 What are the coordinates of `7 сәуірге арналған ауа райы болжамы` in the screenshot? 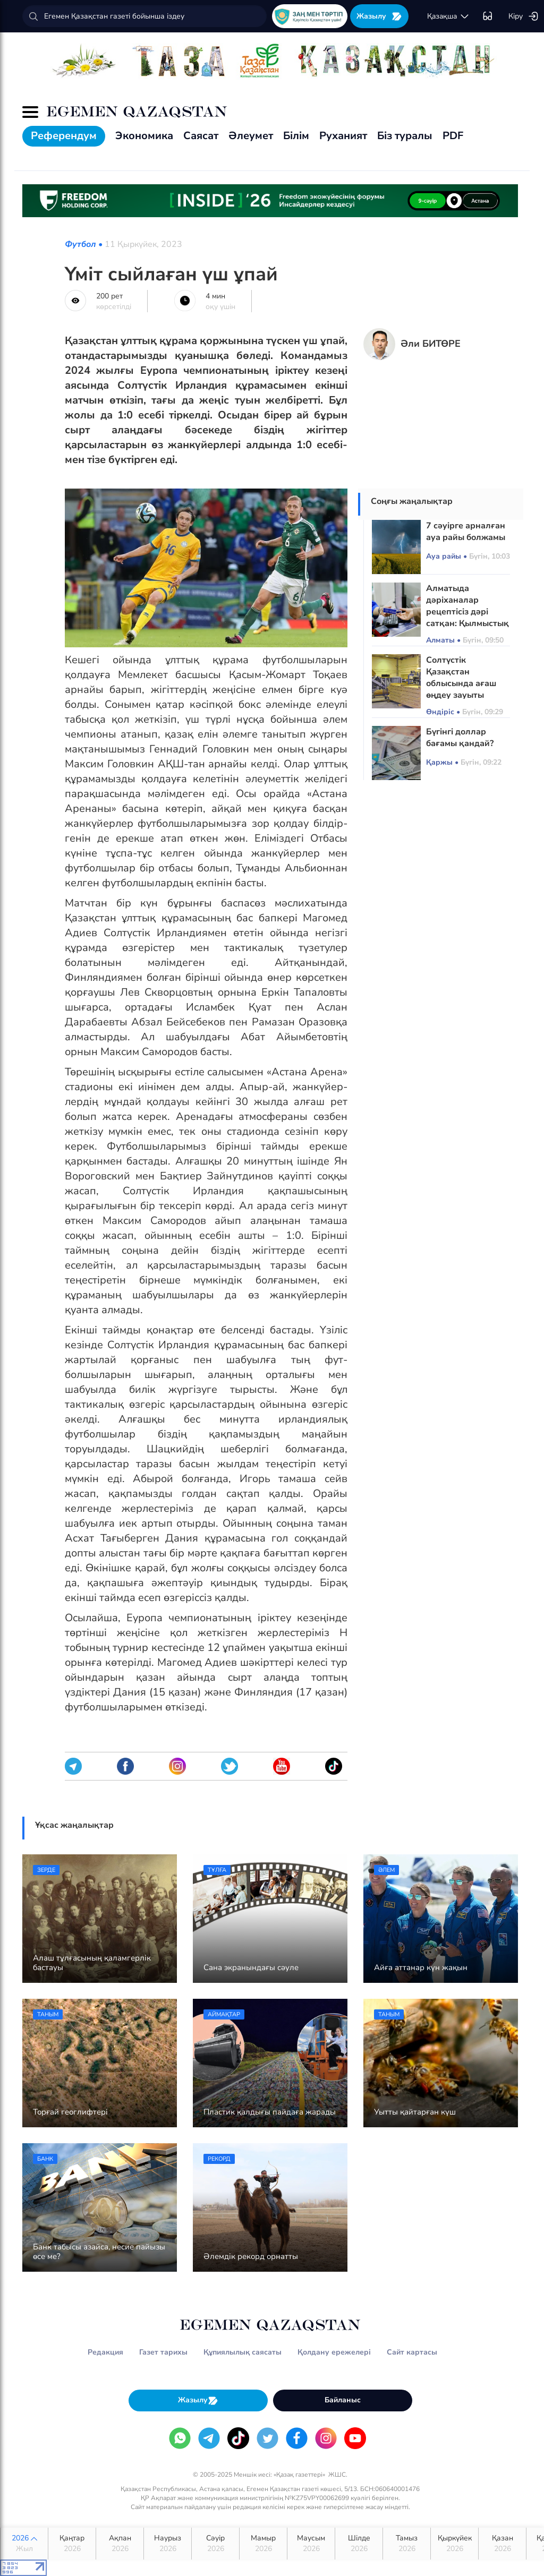 It's located at (465, 531).